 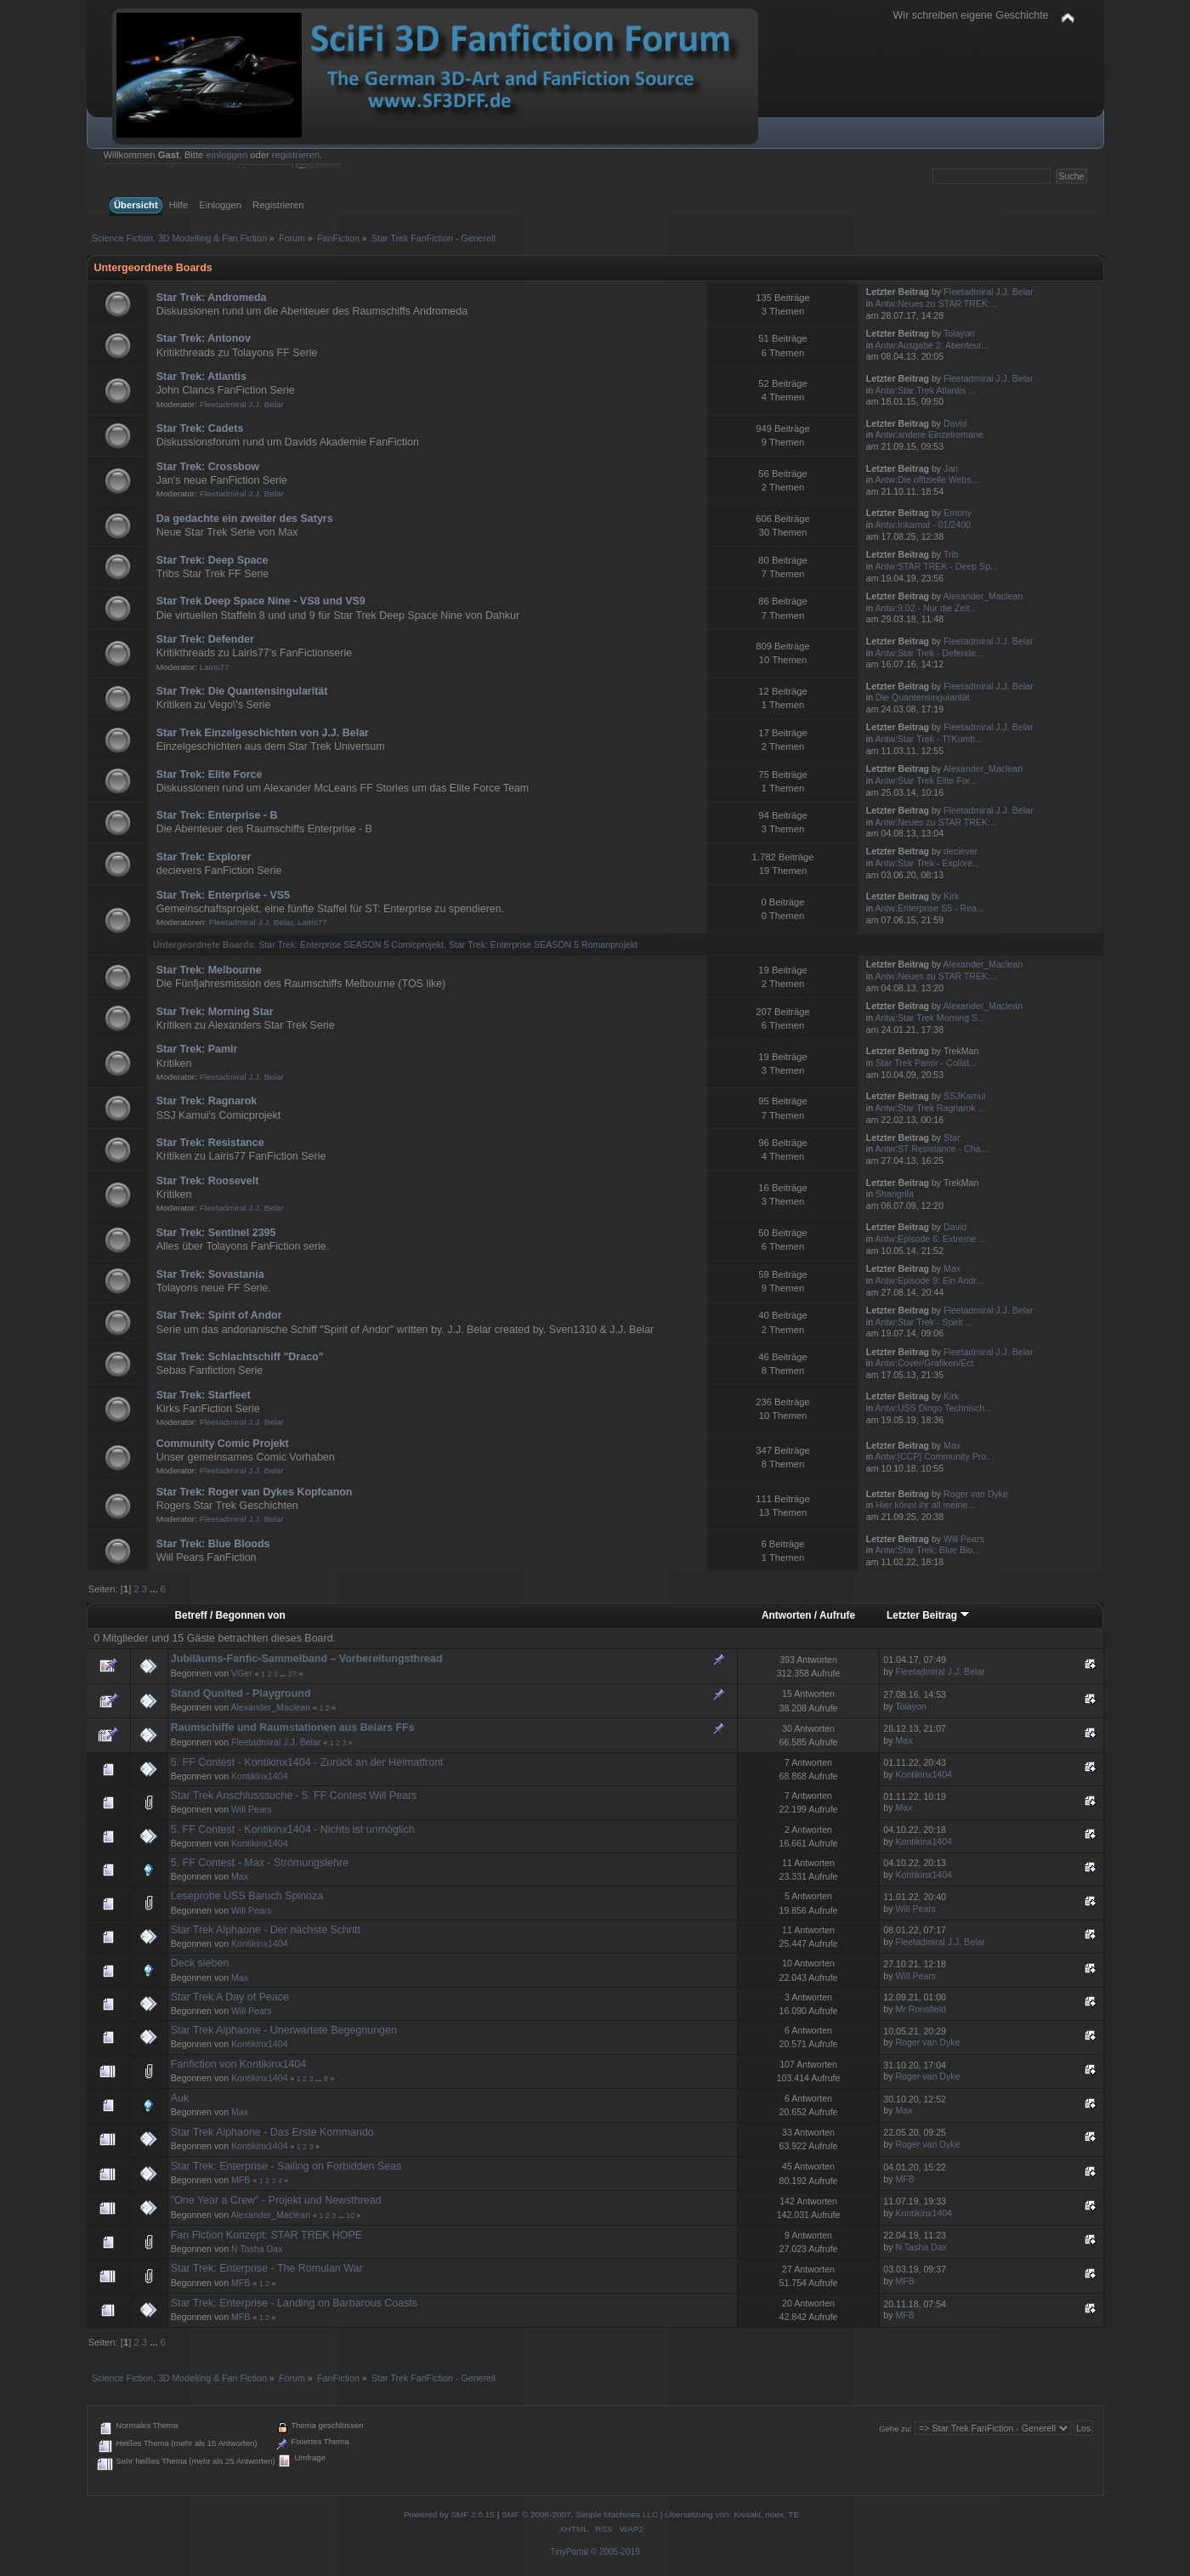 I want to click on Star Trek Alphaone - Unerwartete Begegnungen, so click(x=284, y=2030).